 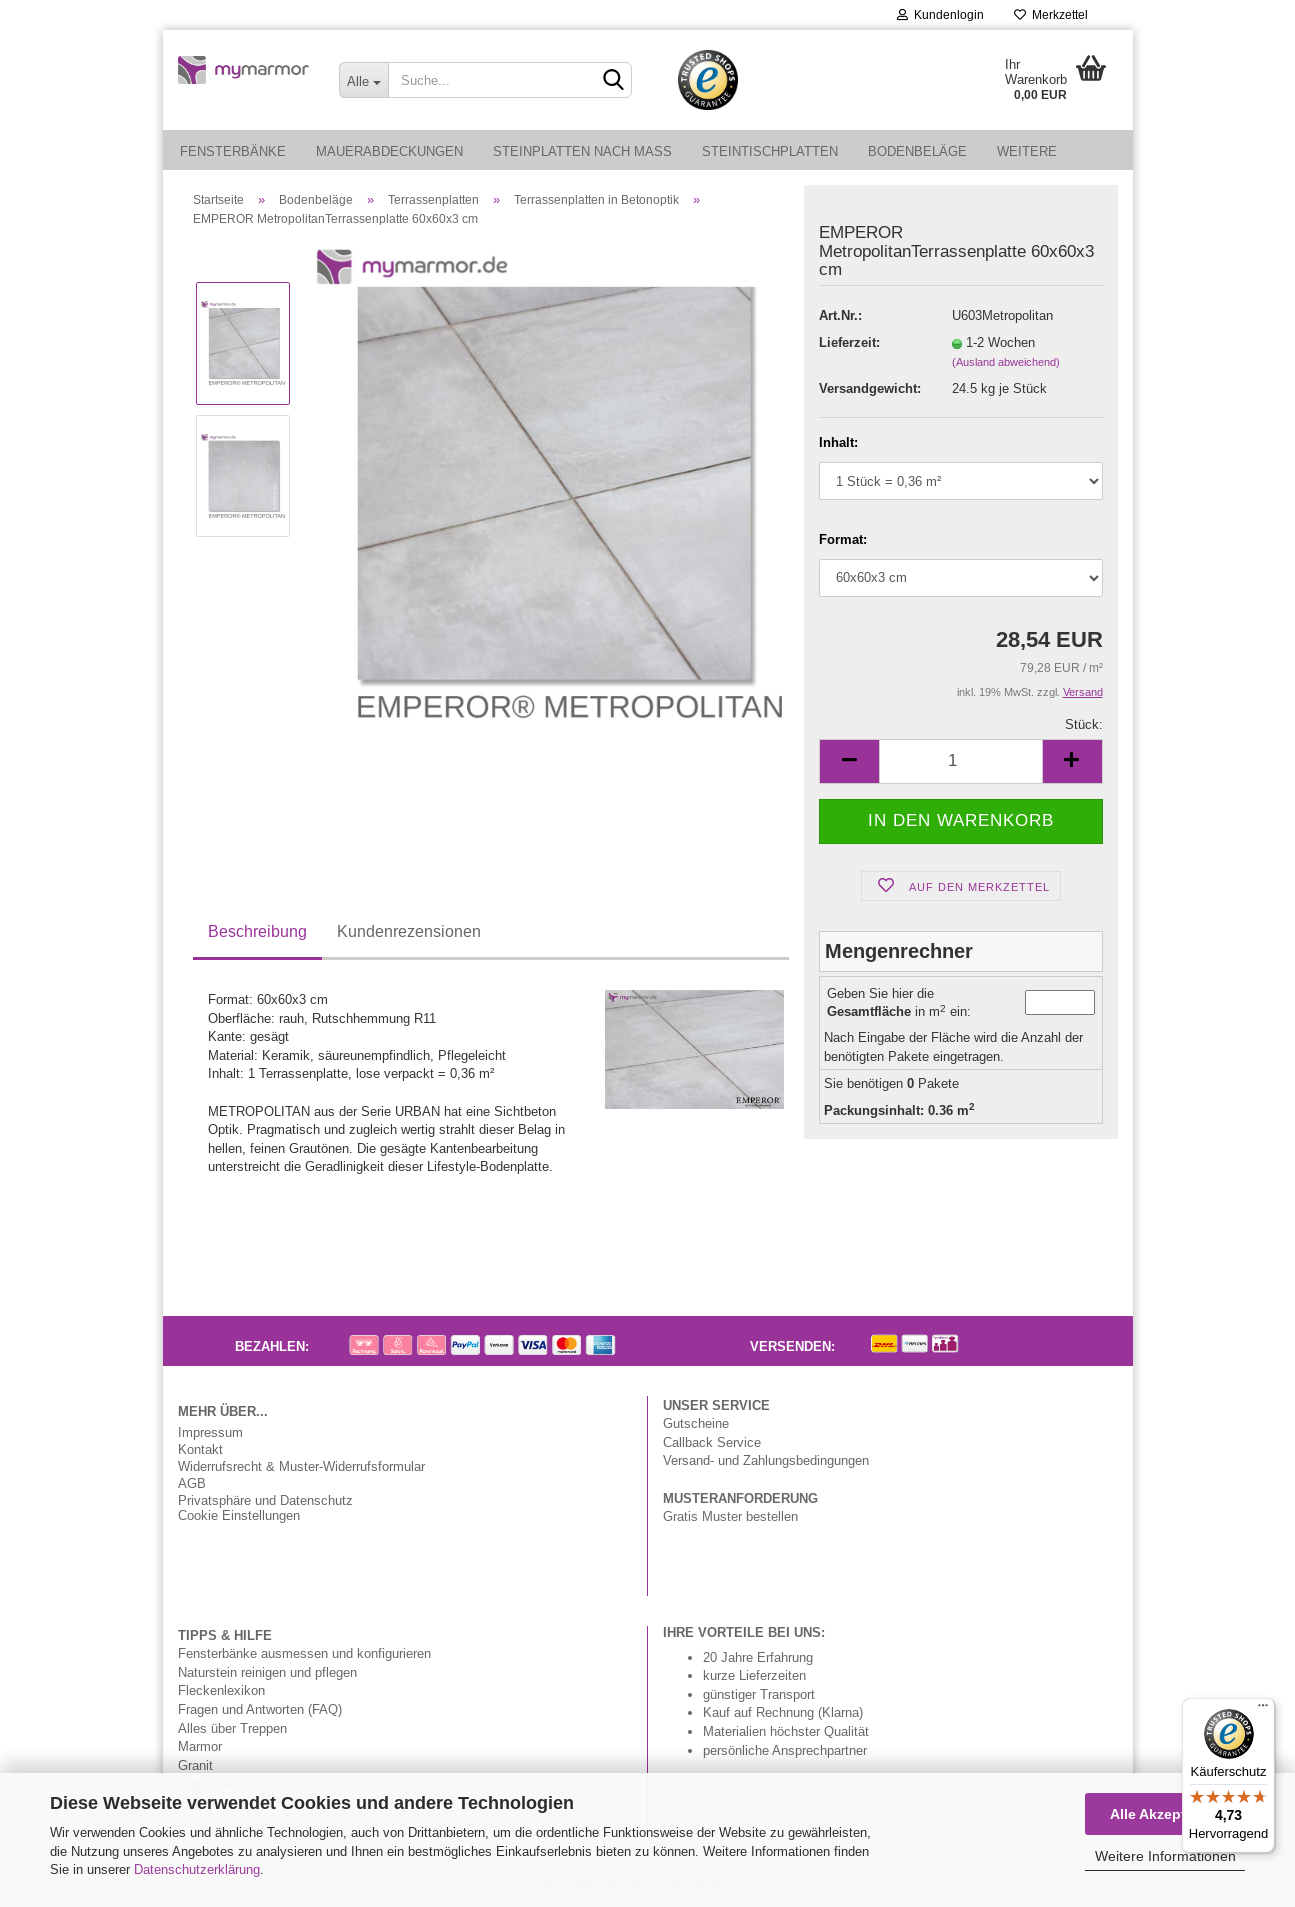 What do you see at coordinates (304, 1653) in the screenshot?
I see `Fensterbänke ausmessen und konfigurieren` at bounding box center [304, 1653].